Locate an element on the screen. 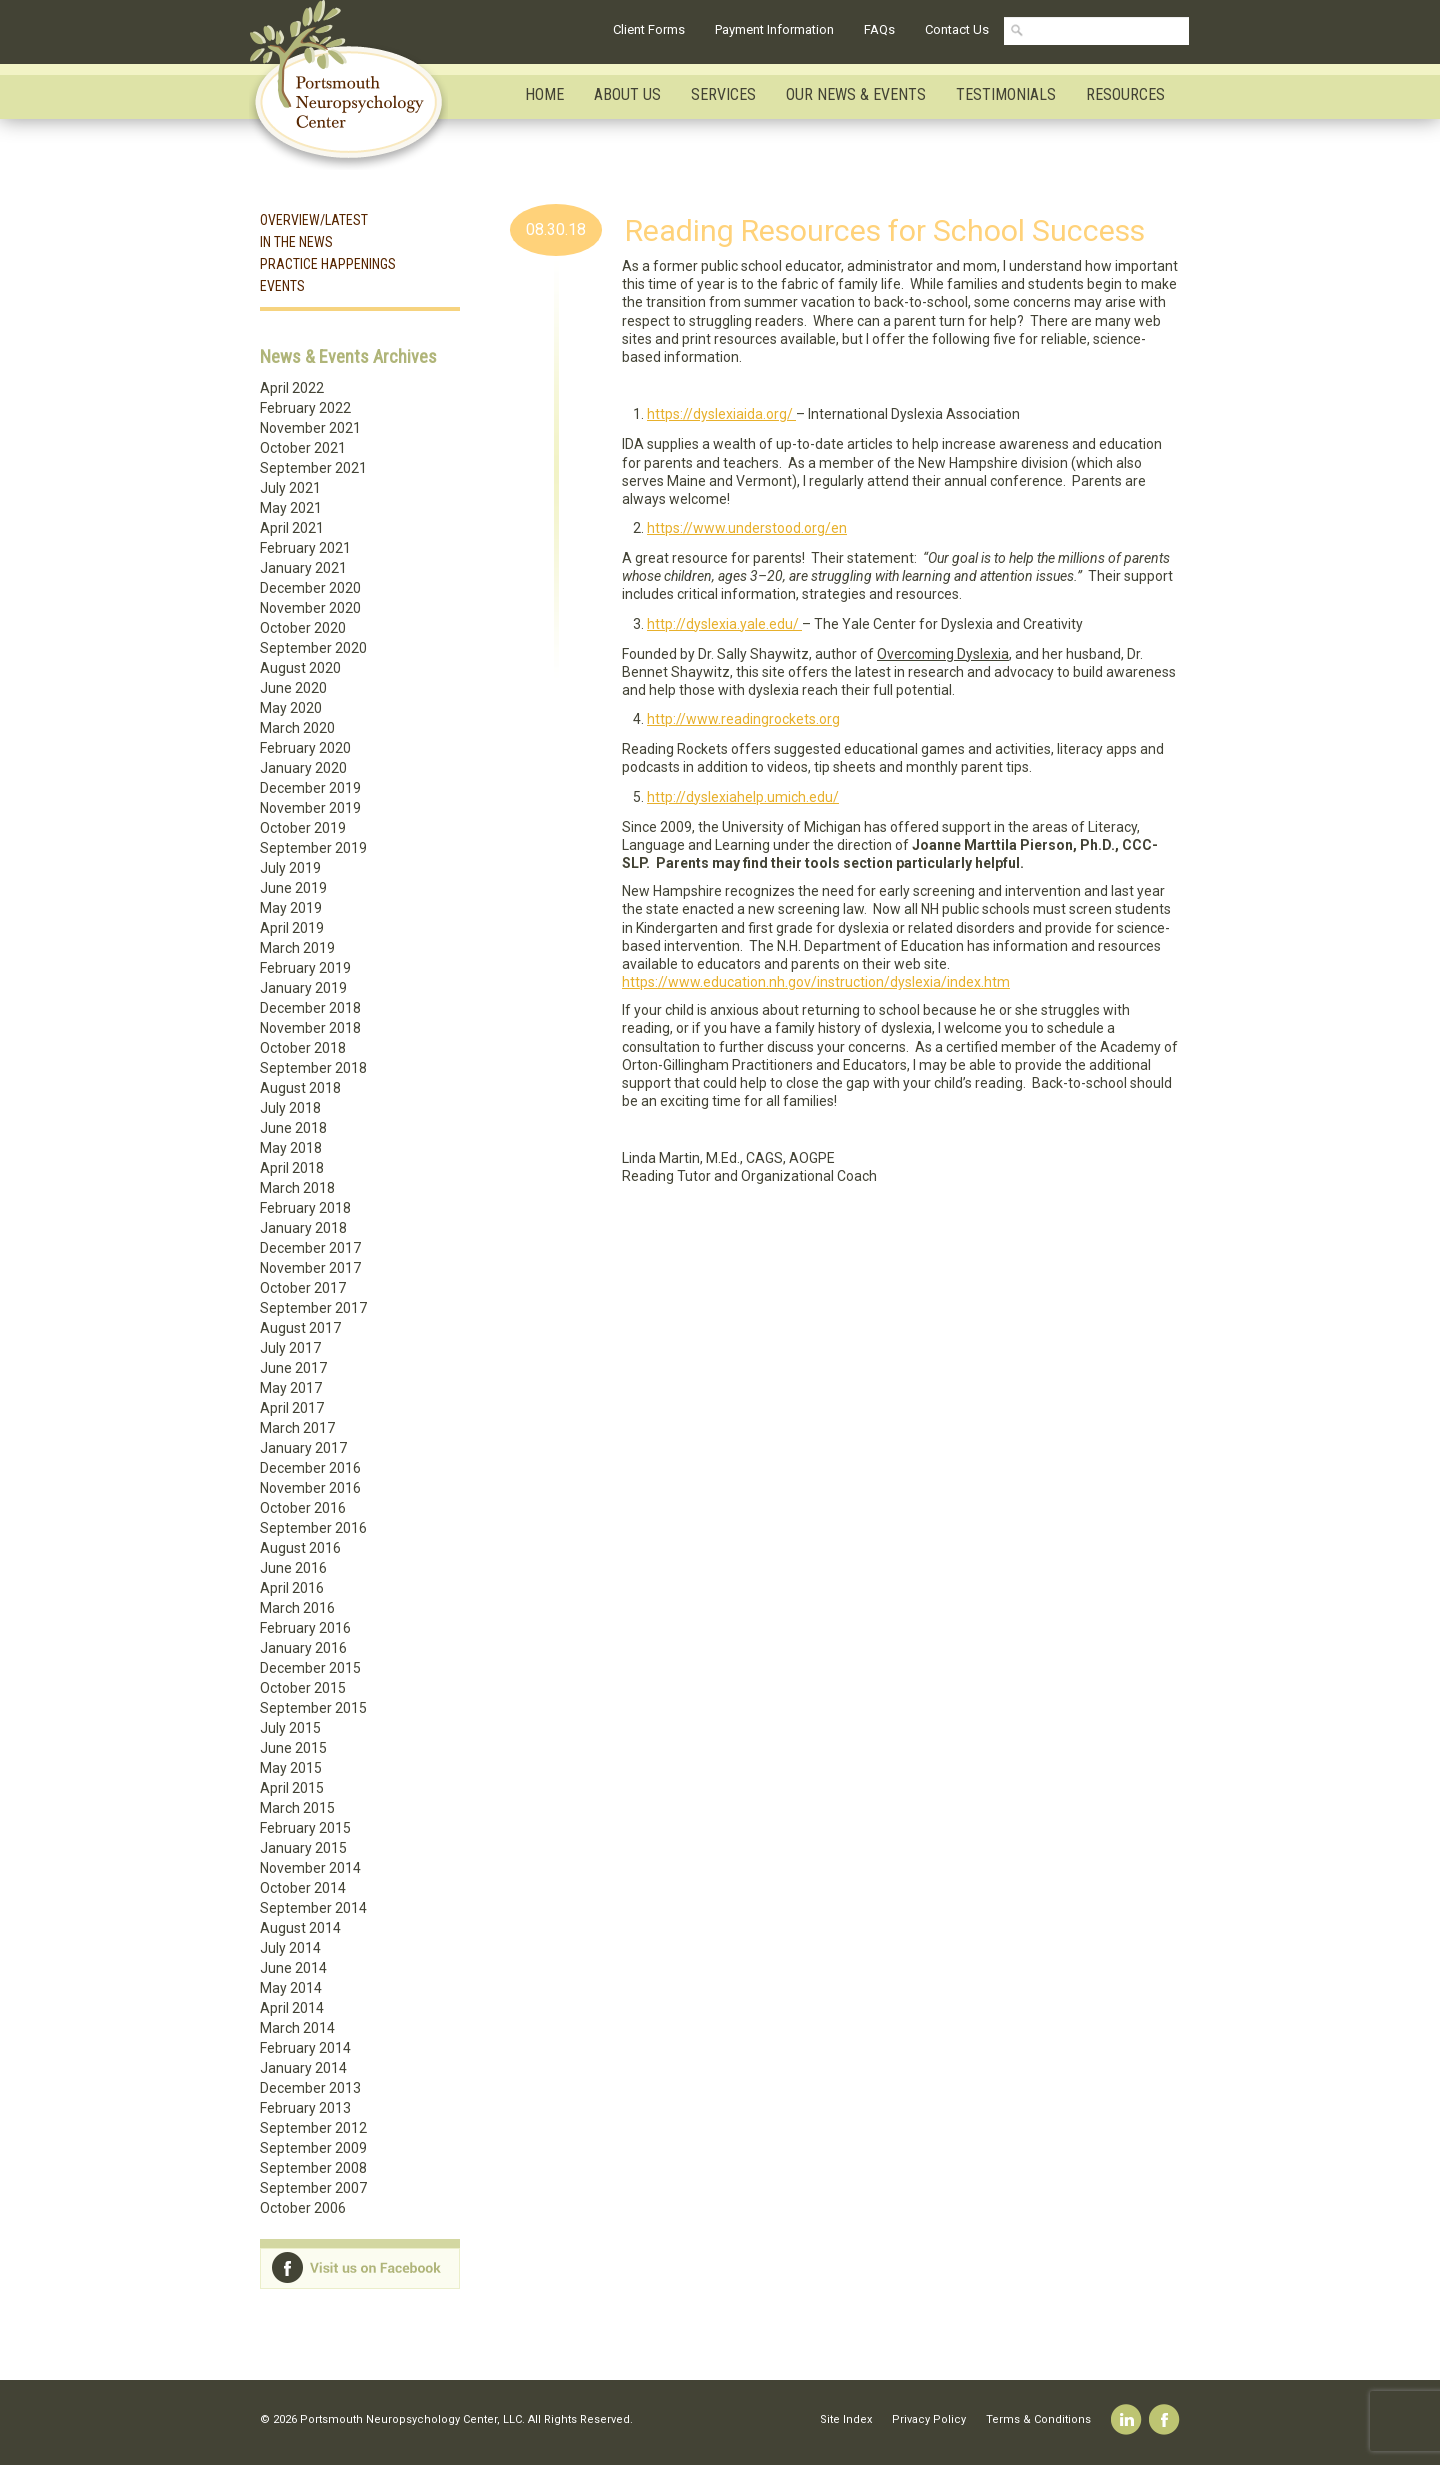 This screenshot has height=2465, width=1440. September 2020 is located at coordinates (313, 648).